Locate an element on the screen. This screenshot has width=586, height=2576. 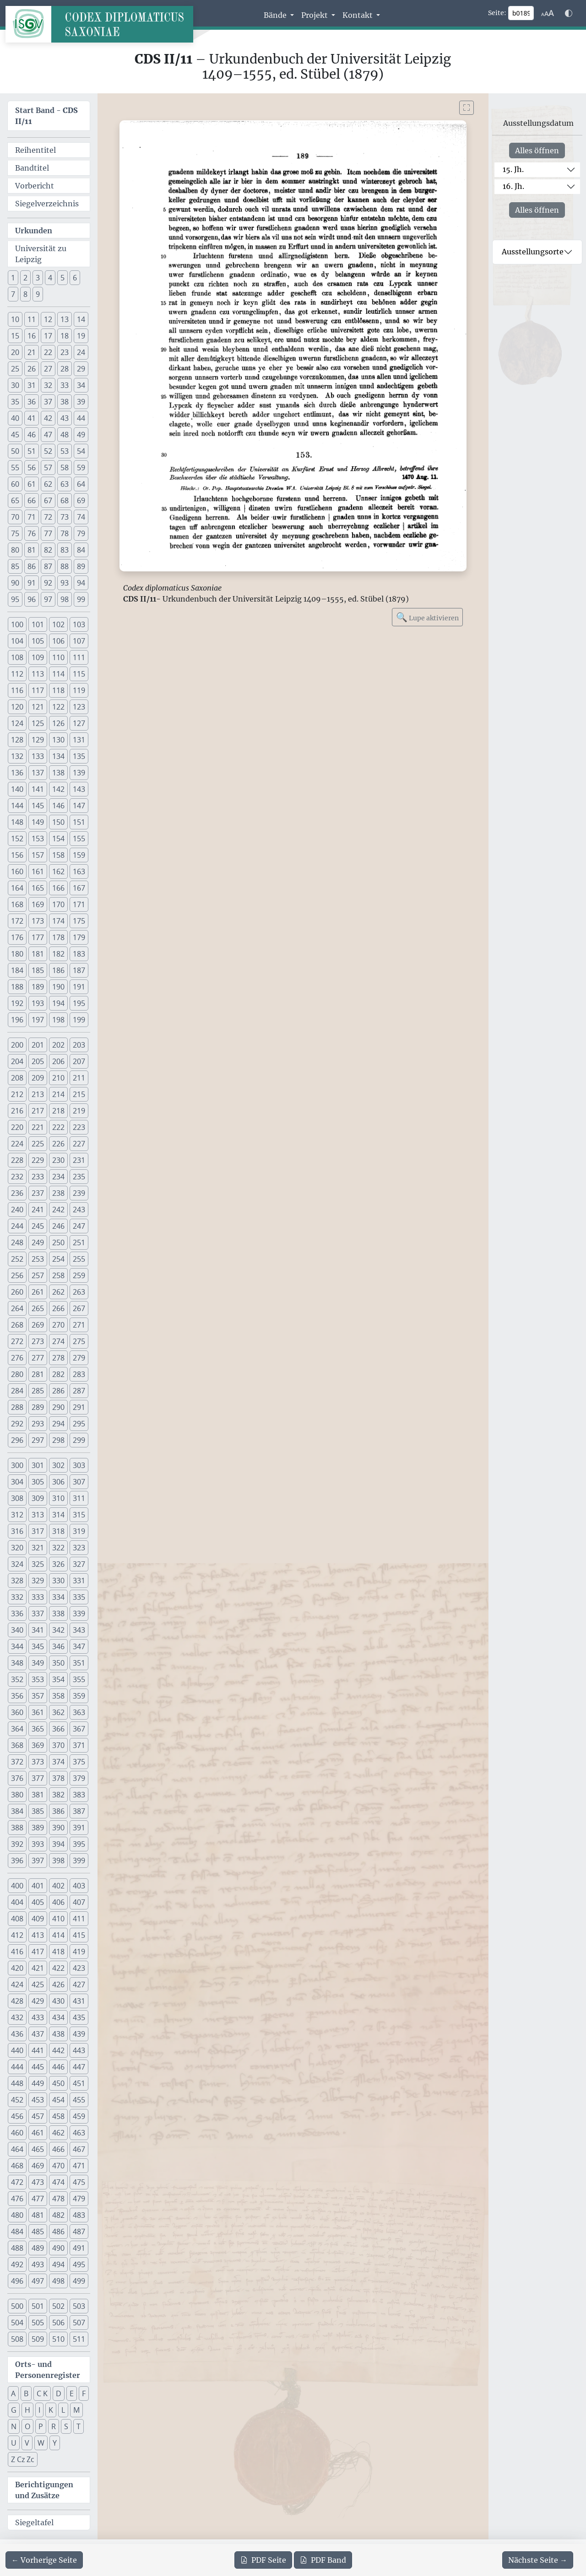
97 [button] is located at coordinates (48, 599).